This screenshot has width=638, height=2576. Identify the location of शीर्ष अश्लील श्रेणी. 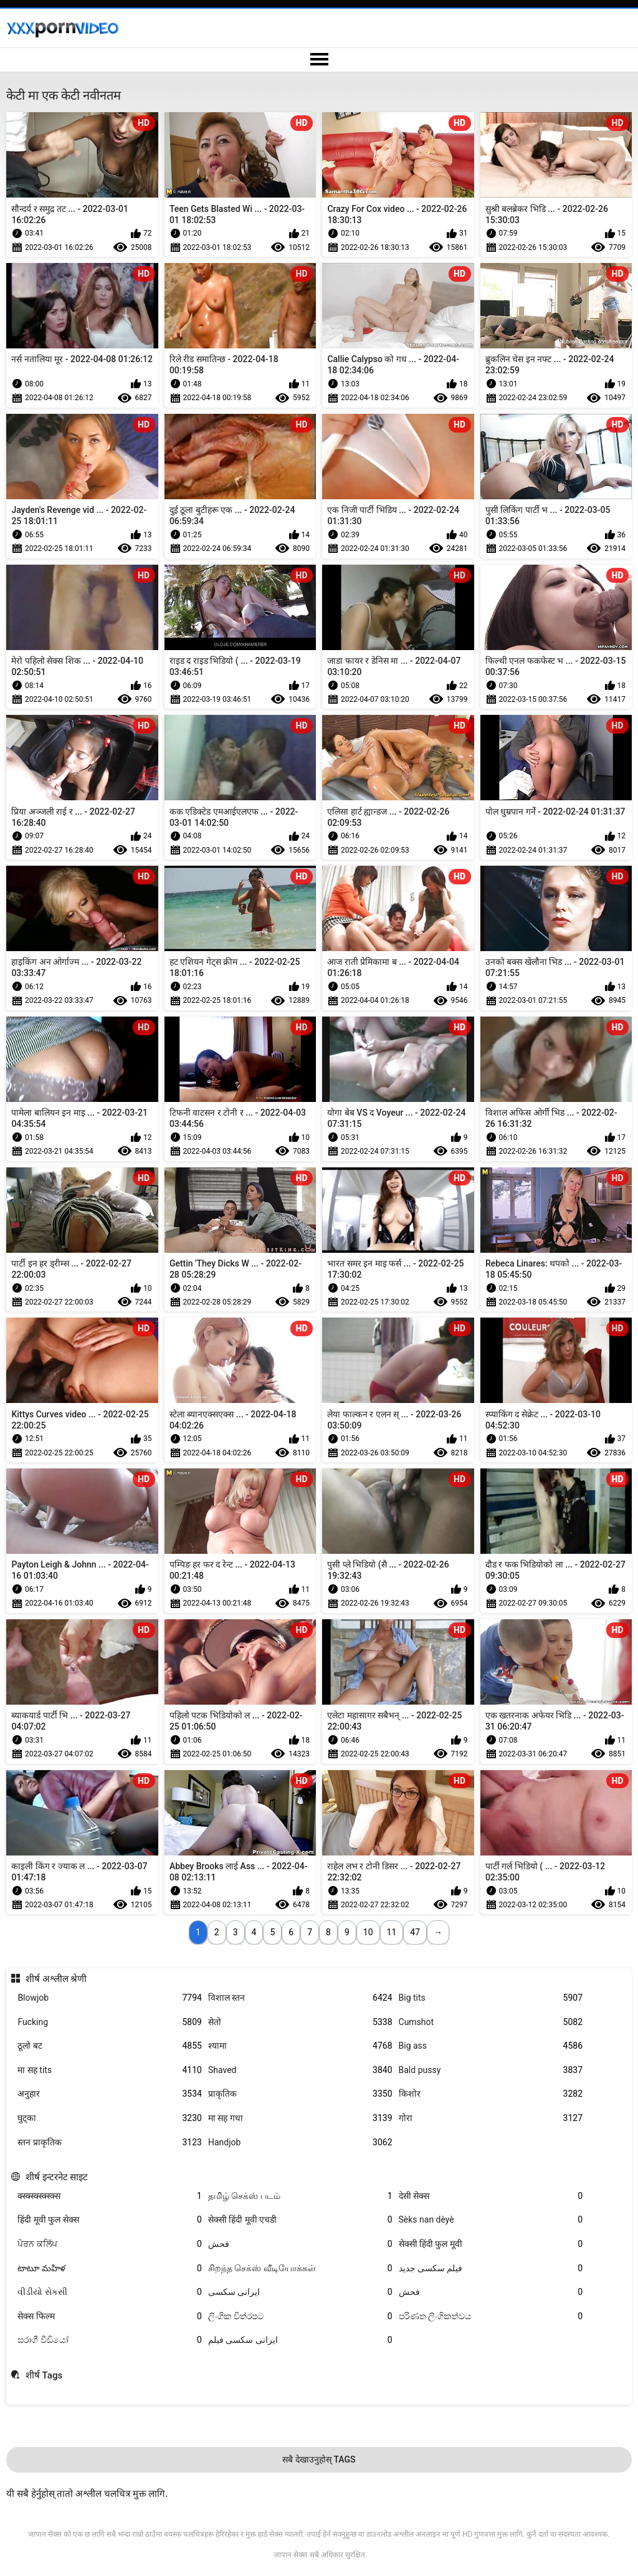
(56, 1979).